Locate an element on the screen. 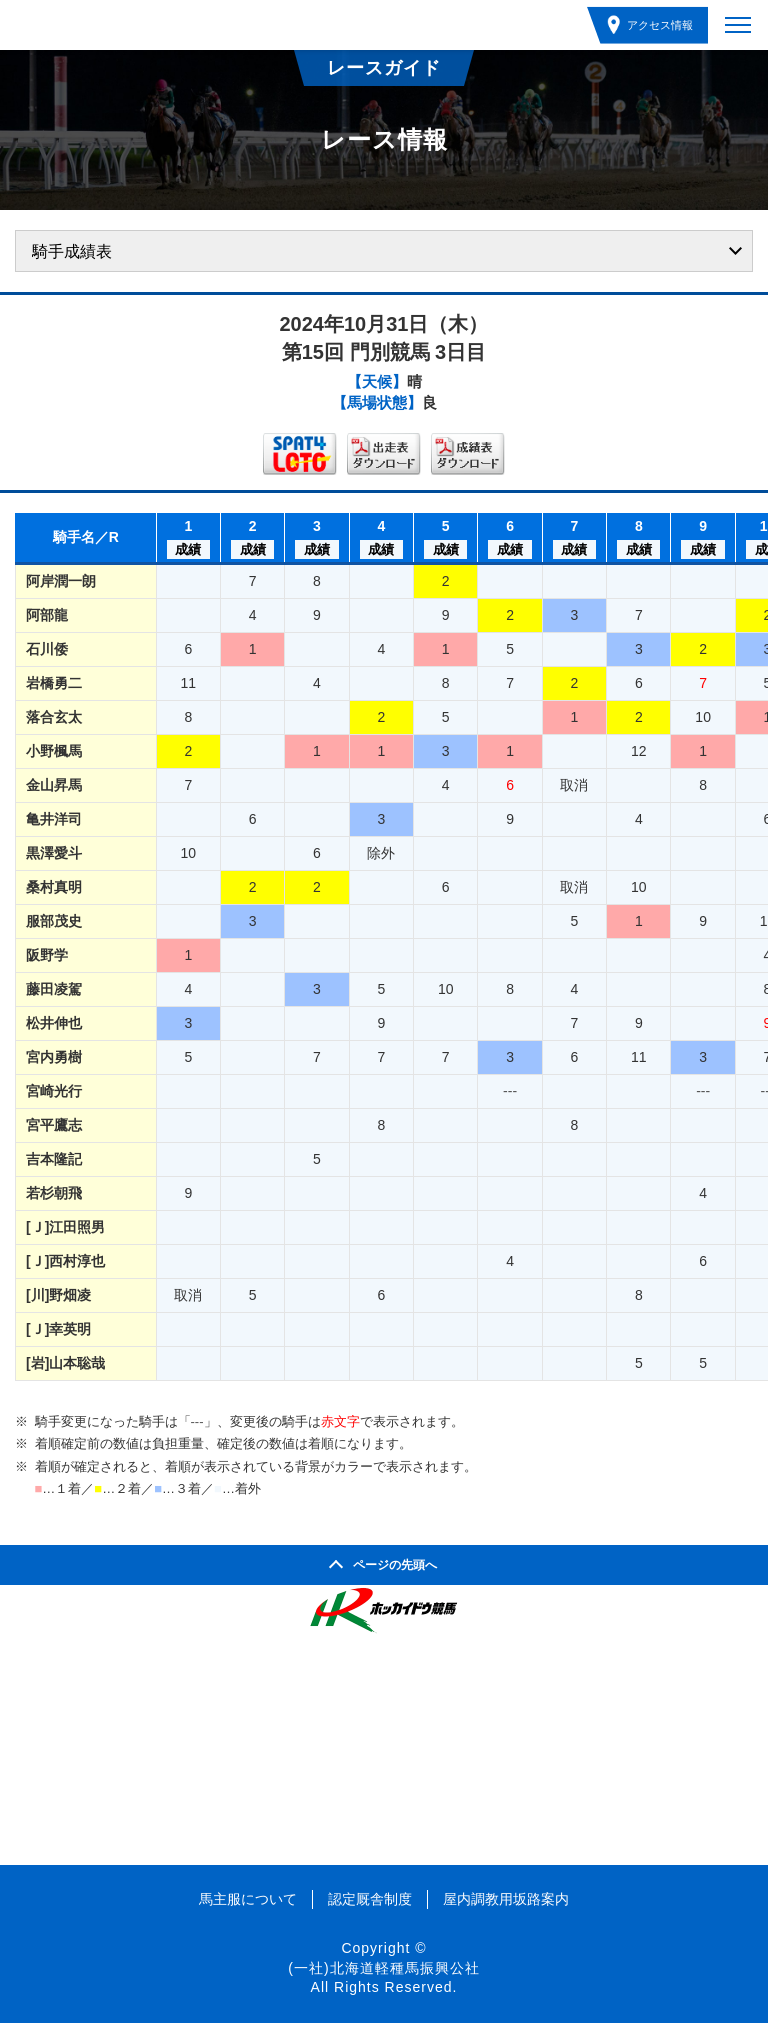 This screenshot has height=2023, width=768. 馬主服について is located at coordinates (248, 1899).